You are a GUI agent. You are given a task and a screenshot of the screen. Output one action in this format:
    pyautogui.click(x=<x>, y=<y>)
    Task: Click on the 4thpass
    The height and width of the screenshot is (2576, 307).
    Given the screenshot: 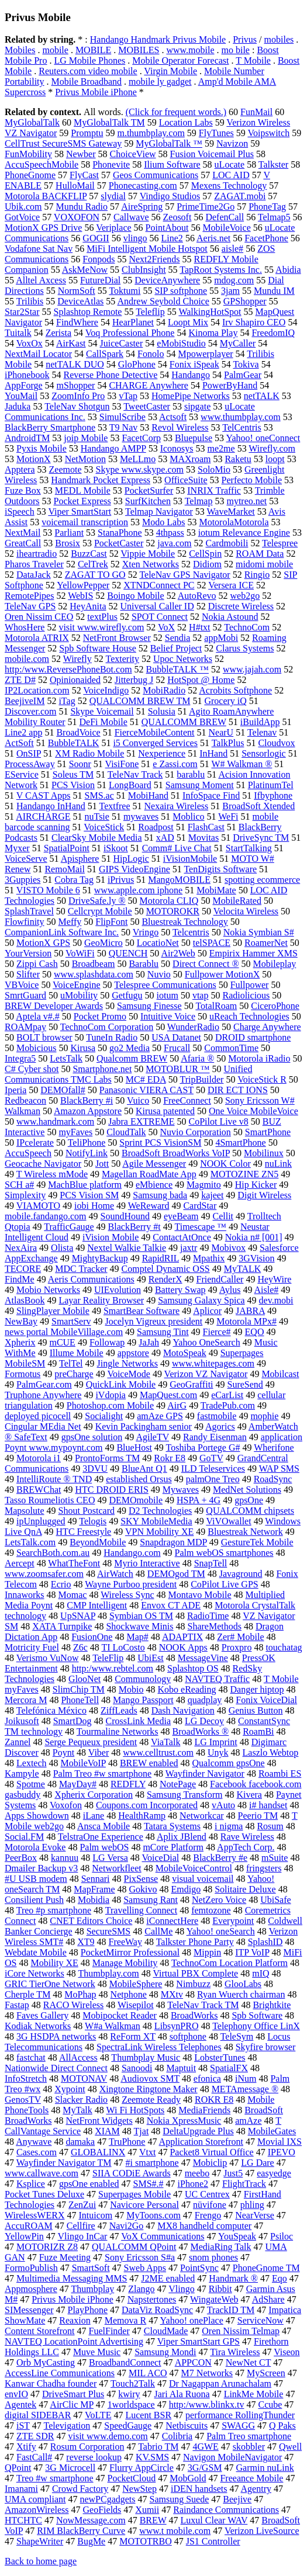 What is the action you would take?
    pyautogui.click(x=170, y=533)
    